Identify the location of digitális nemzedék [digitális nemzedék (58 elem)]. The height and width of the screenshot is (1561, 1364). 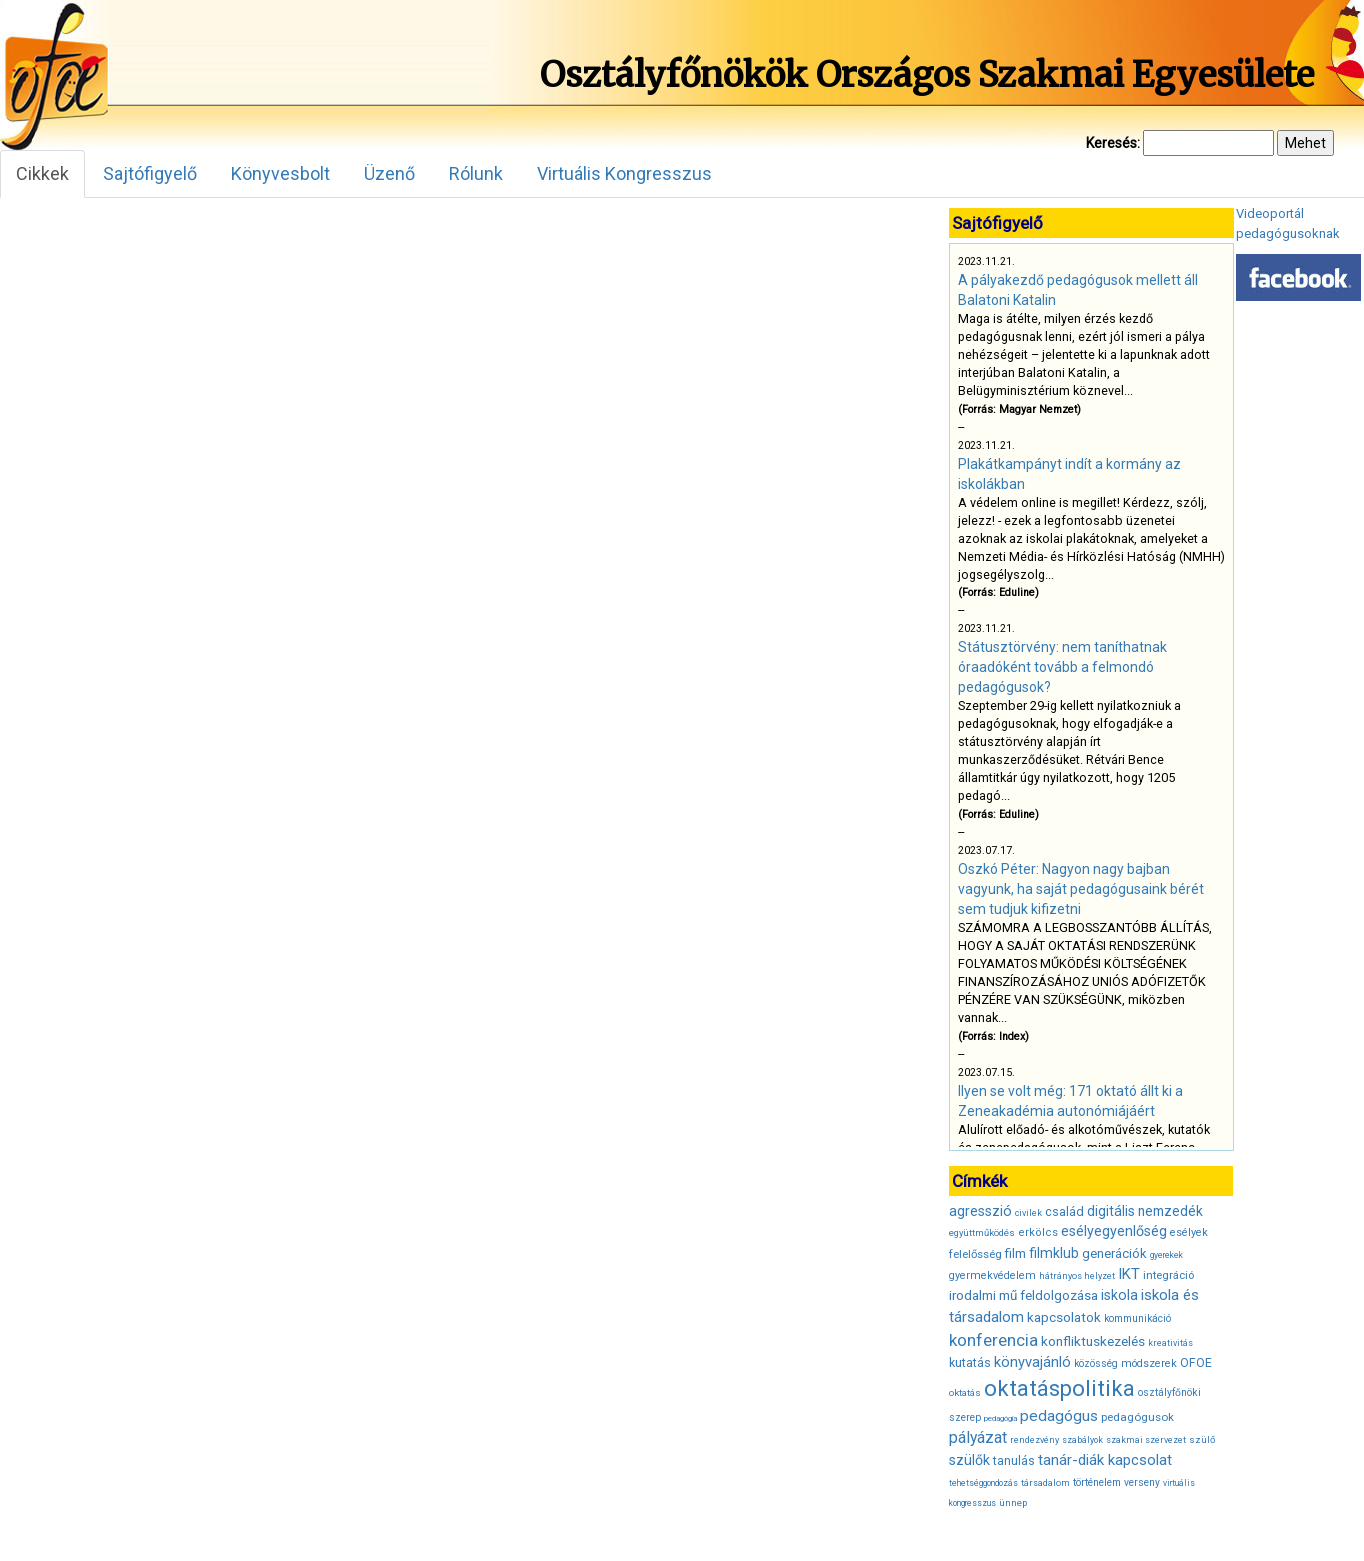
(1145, 1211).